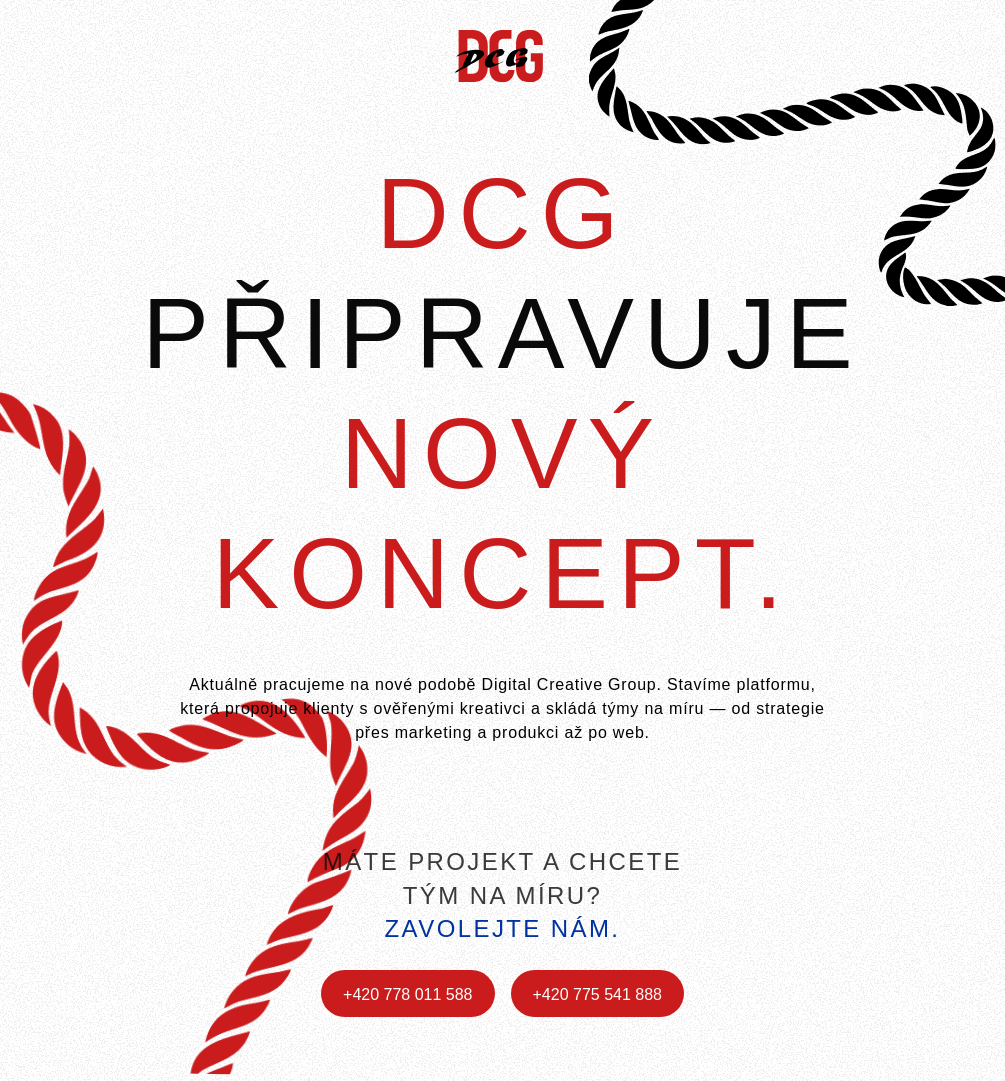 This screenshot has width=1005, height=1081. What do you see at coordinates (407, 994) in the screenshot?
I see `+420 778 011 588` at bounding box center [407, 994].